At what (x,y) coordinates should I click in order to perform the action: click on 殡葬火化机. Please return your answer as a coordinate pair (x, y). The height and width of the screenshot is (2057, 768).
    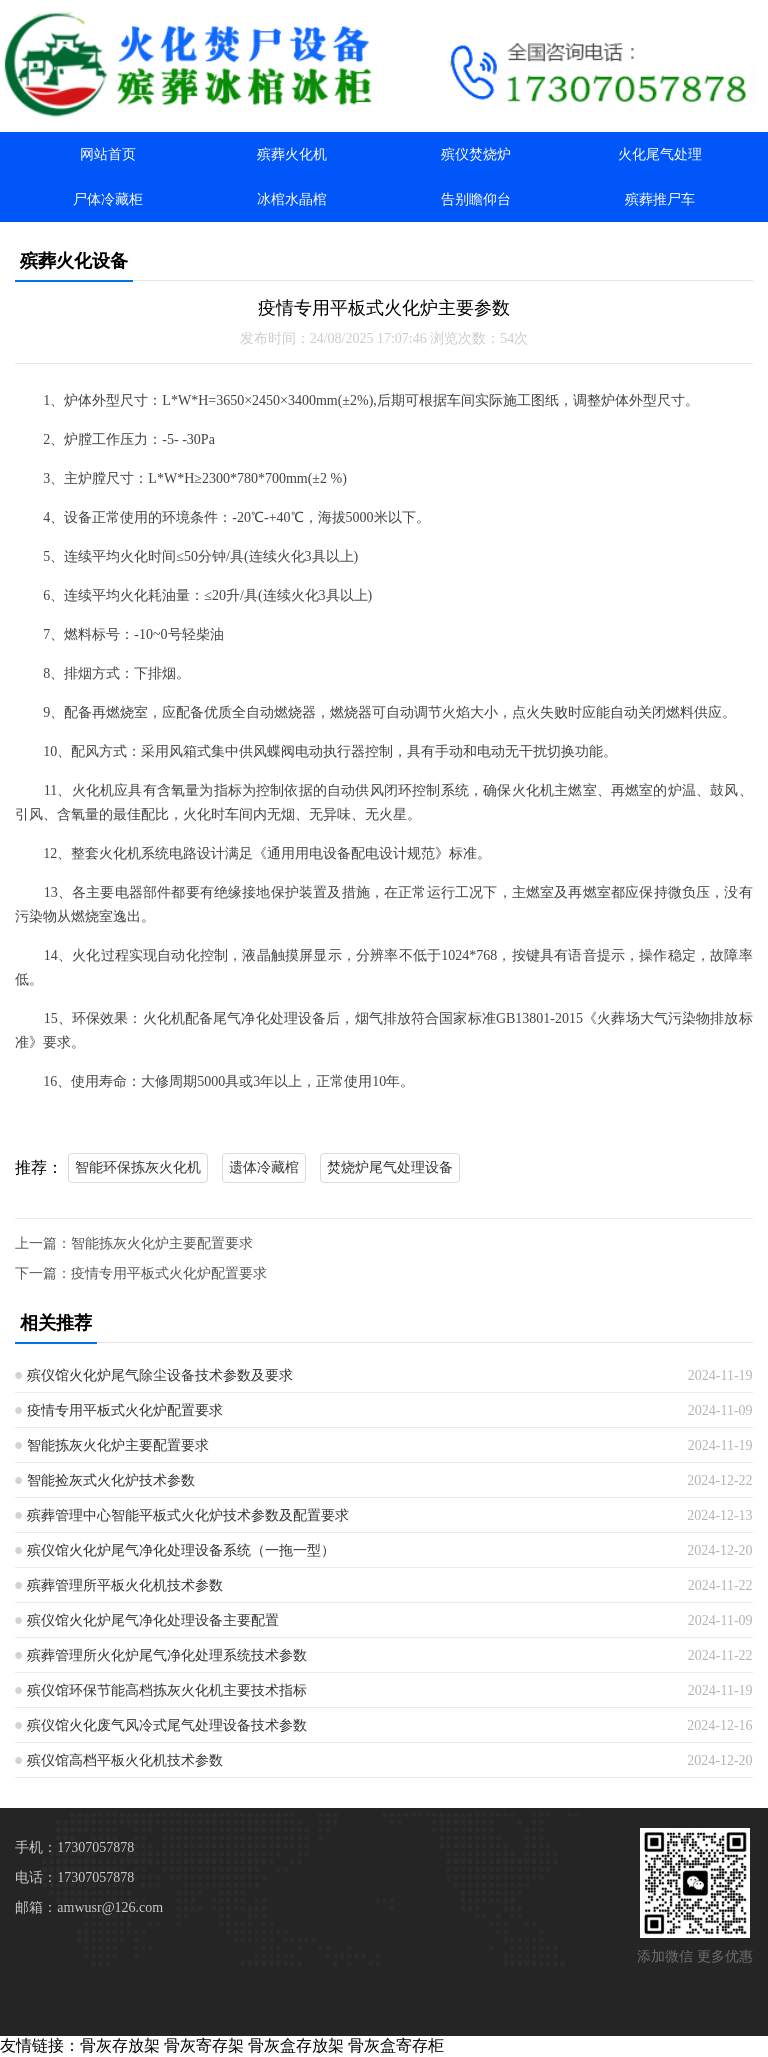
    Looking at the image, I should click on (292, 154).